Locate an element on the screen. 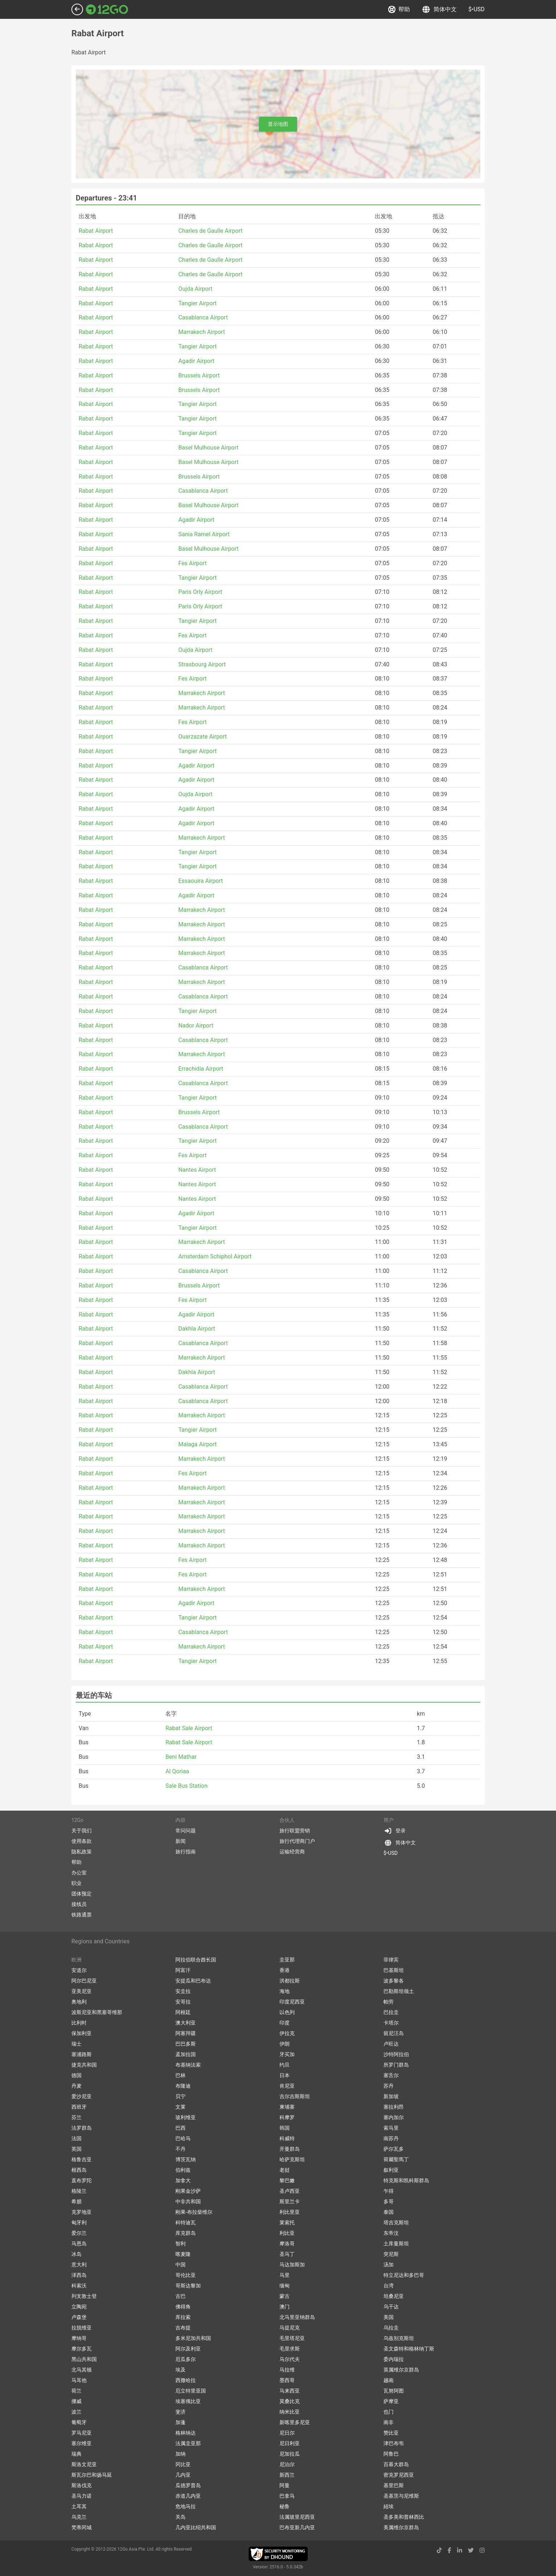  布隆迪 is located at coordinates (183, 2086).